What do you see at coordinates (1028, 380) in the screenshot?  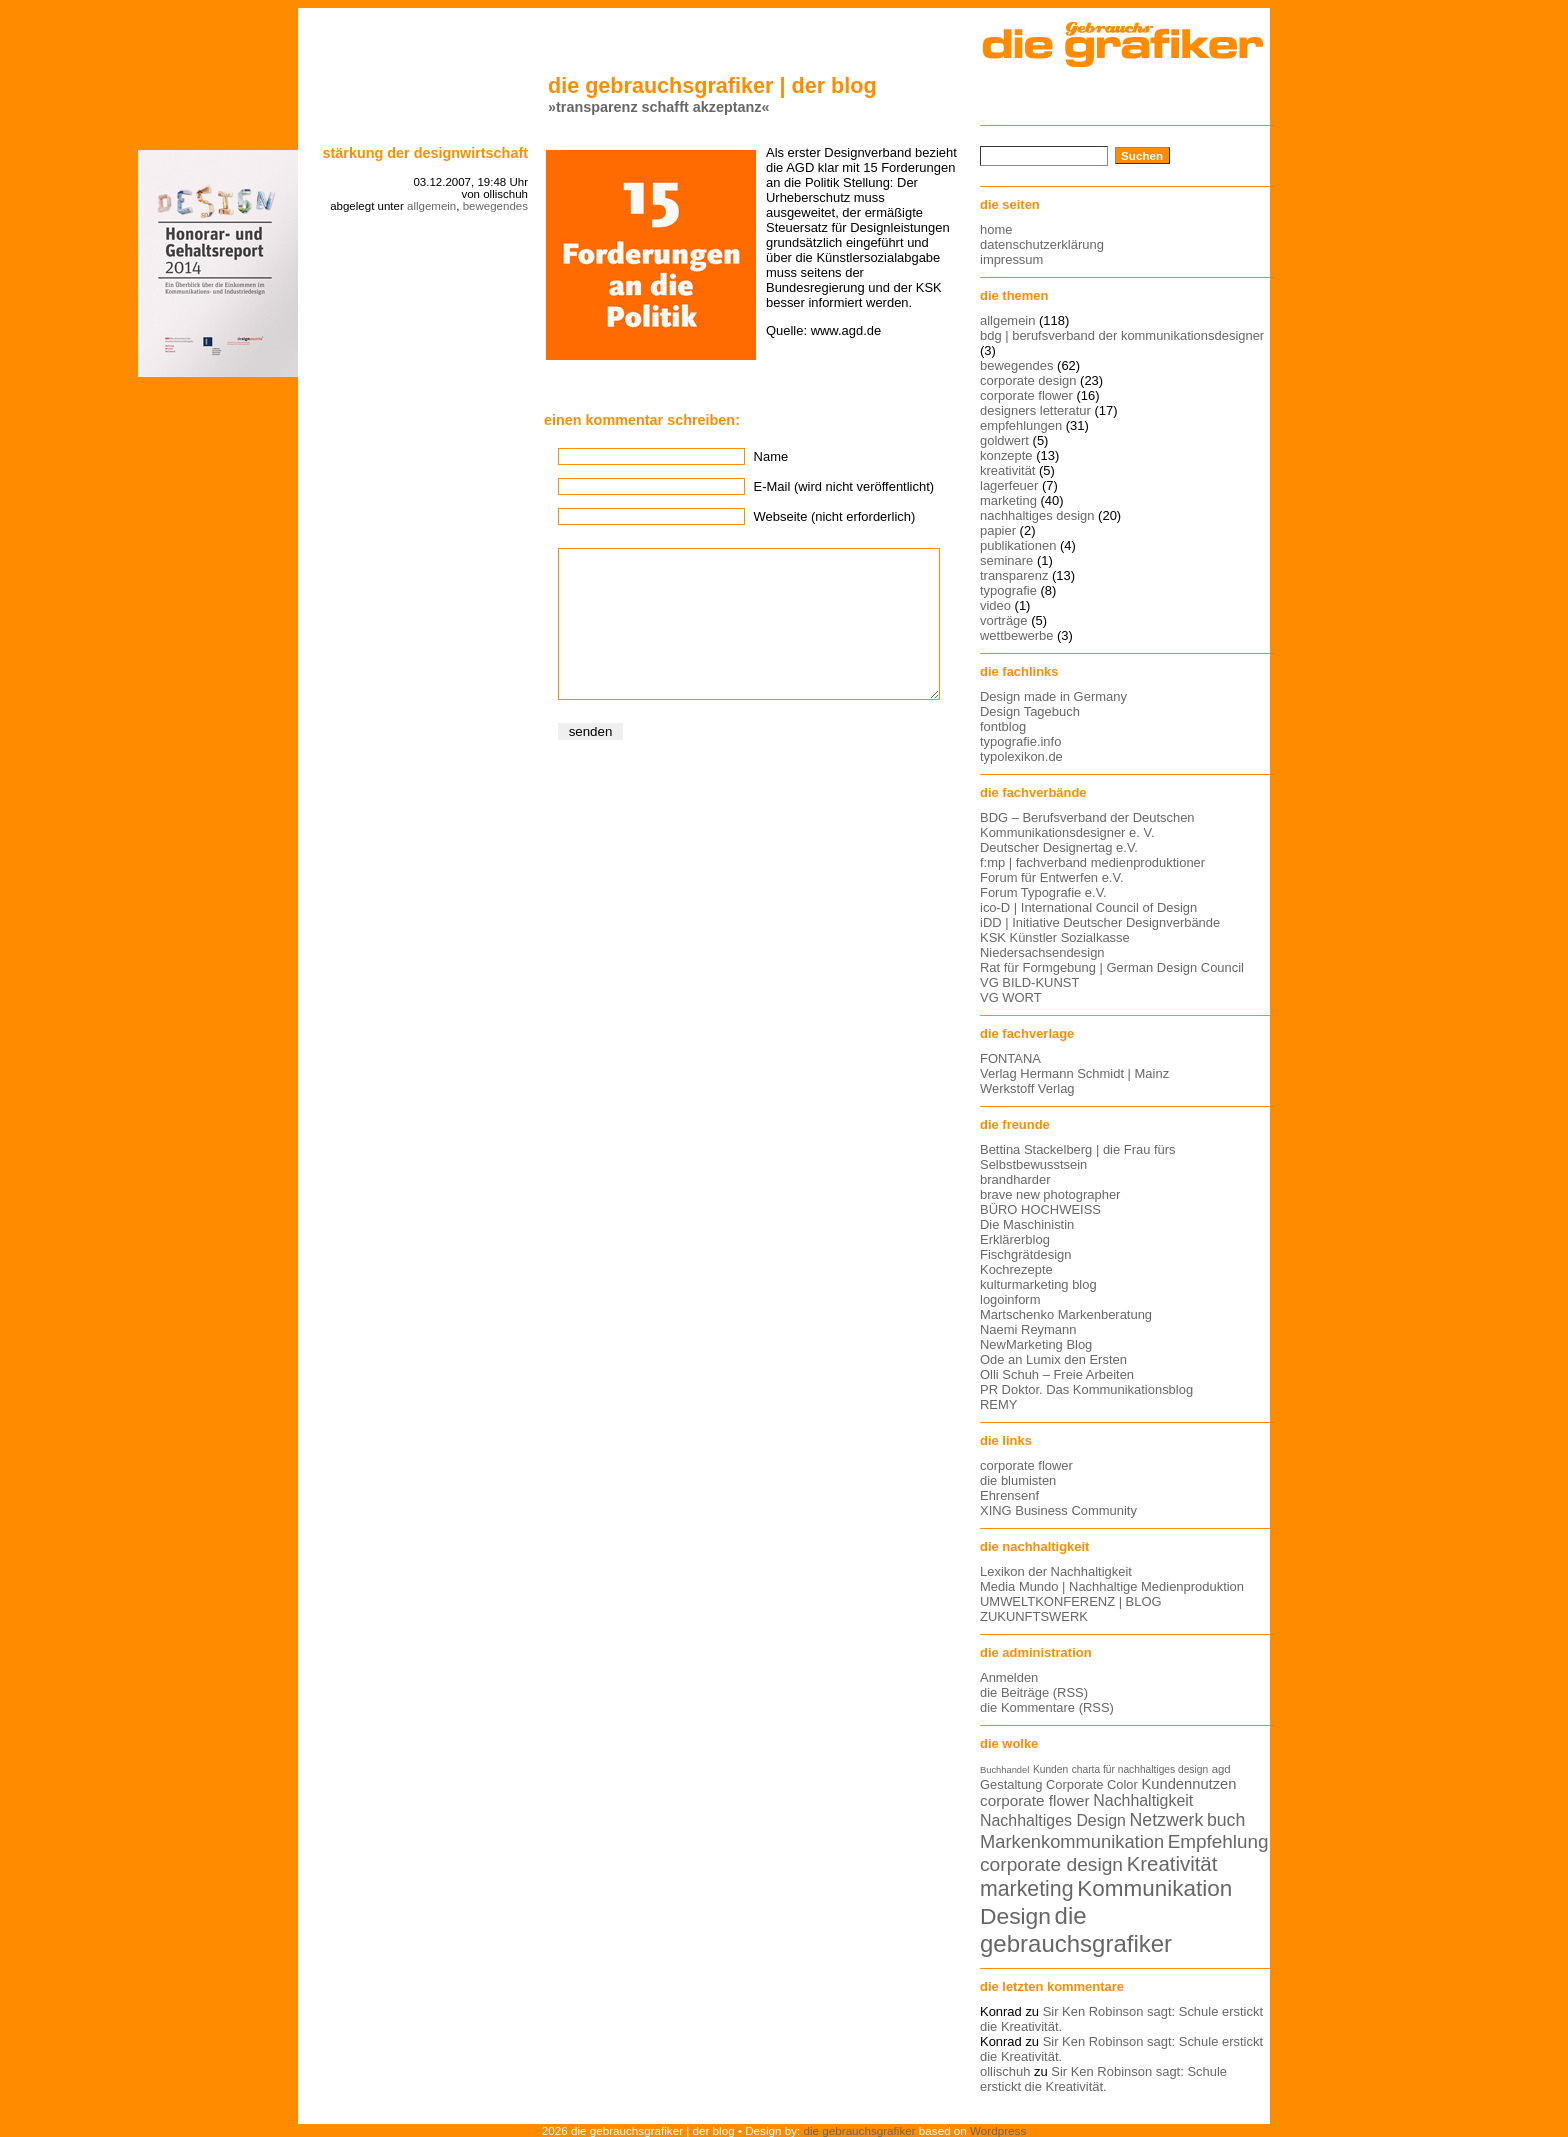 I see `corporate design` at bounding box center [1028, 380].